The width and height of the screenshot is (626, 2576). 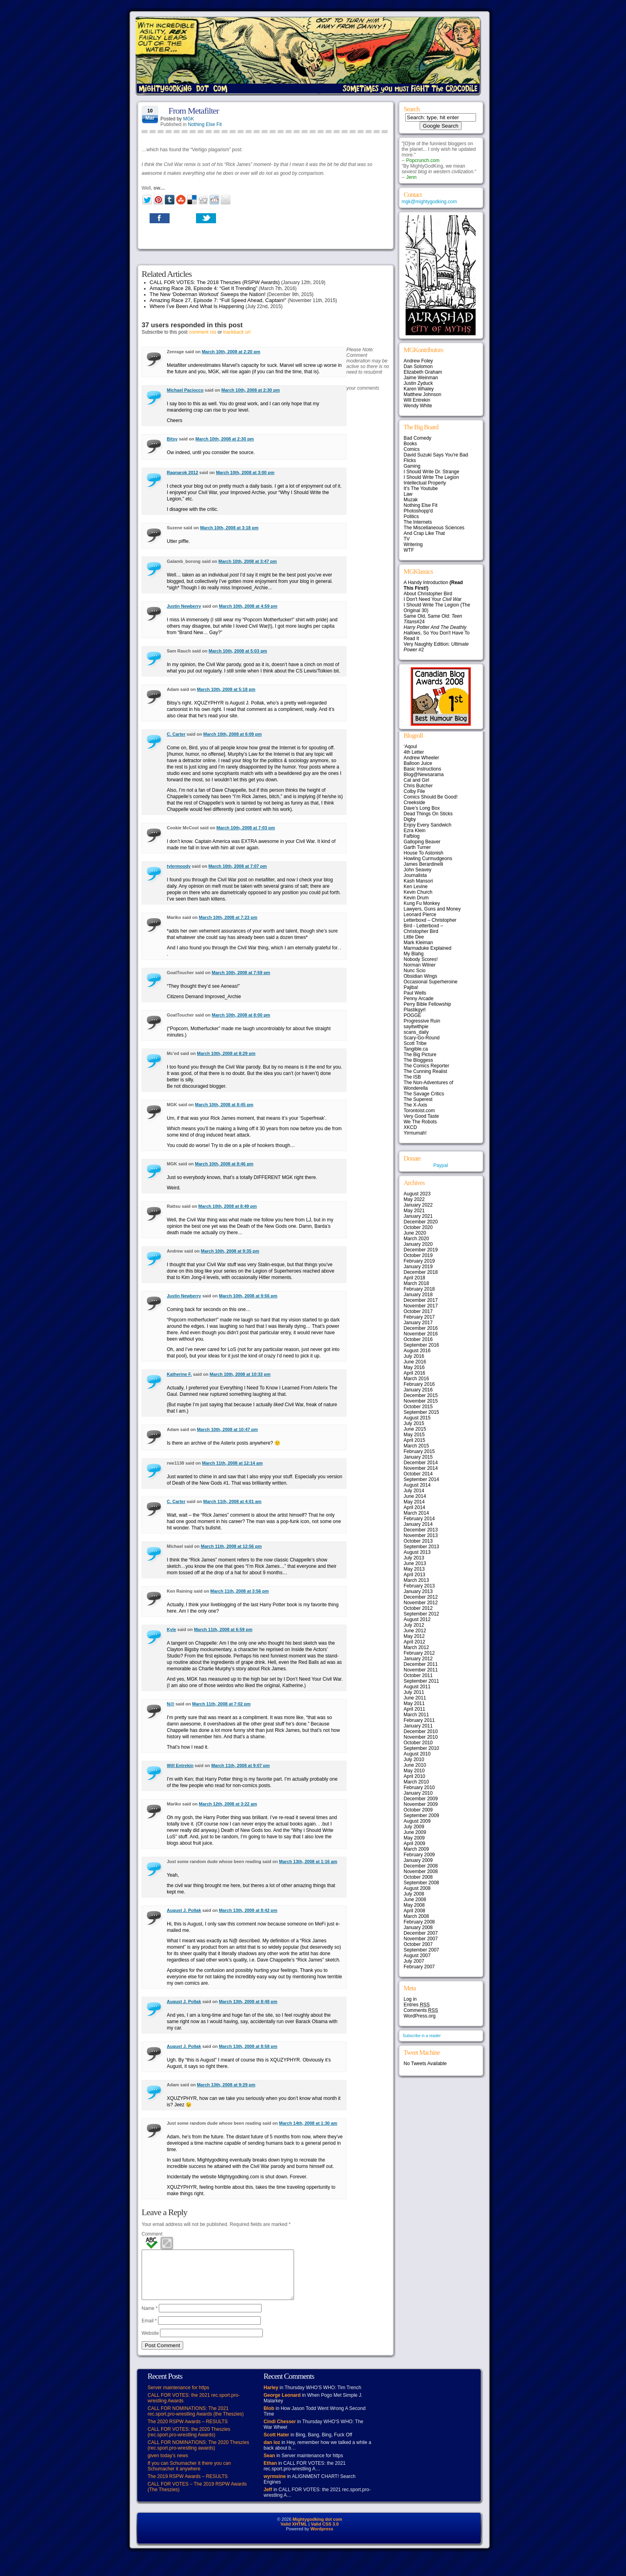 What do you see at coordinates (417, 1485) in the screenshot?
I see `August 2014` at bounding box center [417, 1485].